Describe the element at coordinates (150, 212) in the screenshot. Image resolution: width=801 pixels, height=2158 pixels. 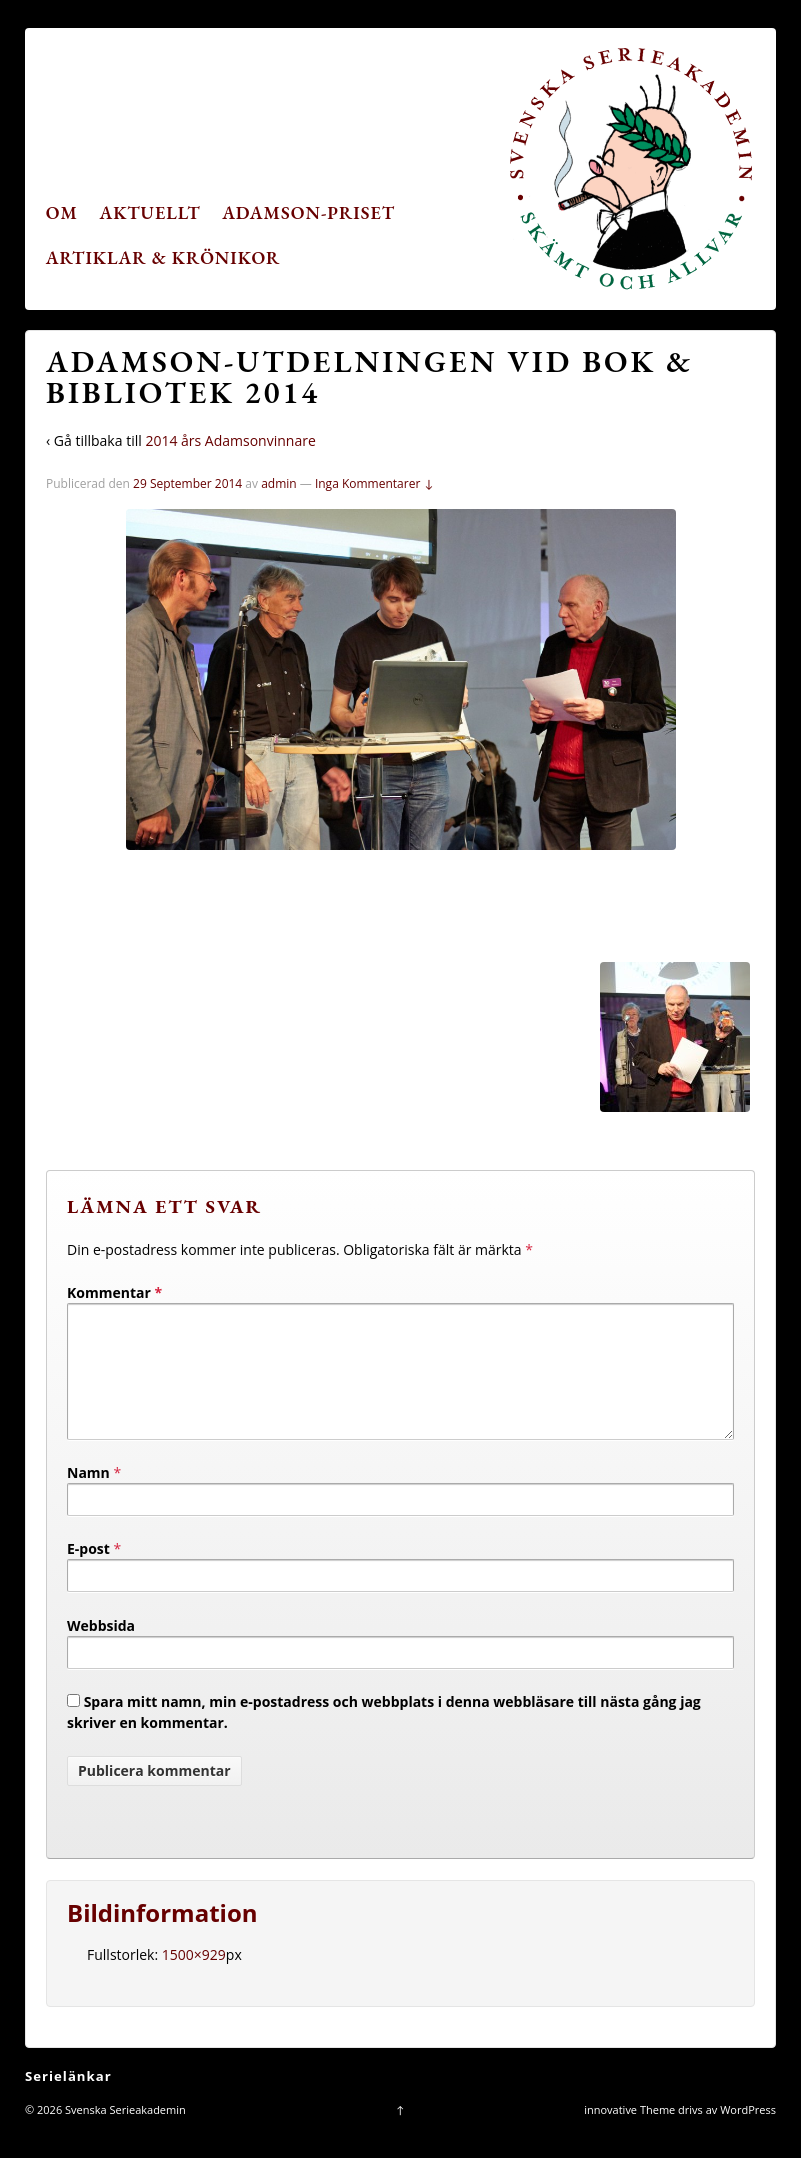
I see `Aktuellt` at that location.